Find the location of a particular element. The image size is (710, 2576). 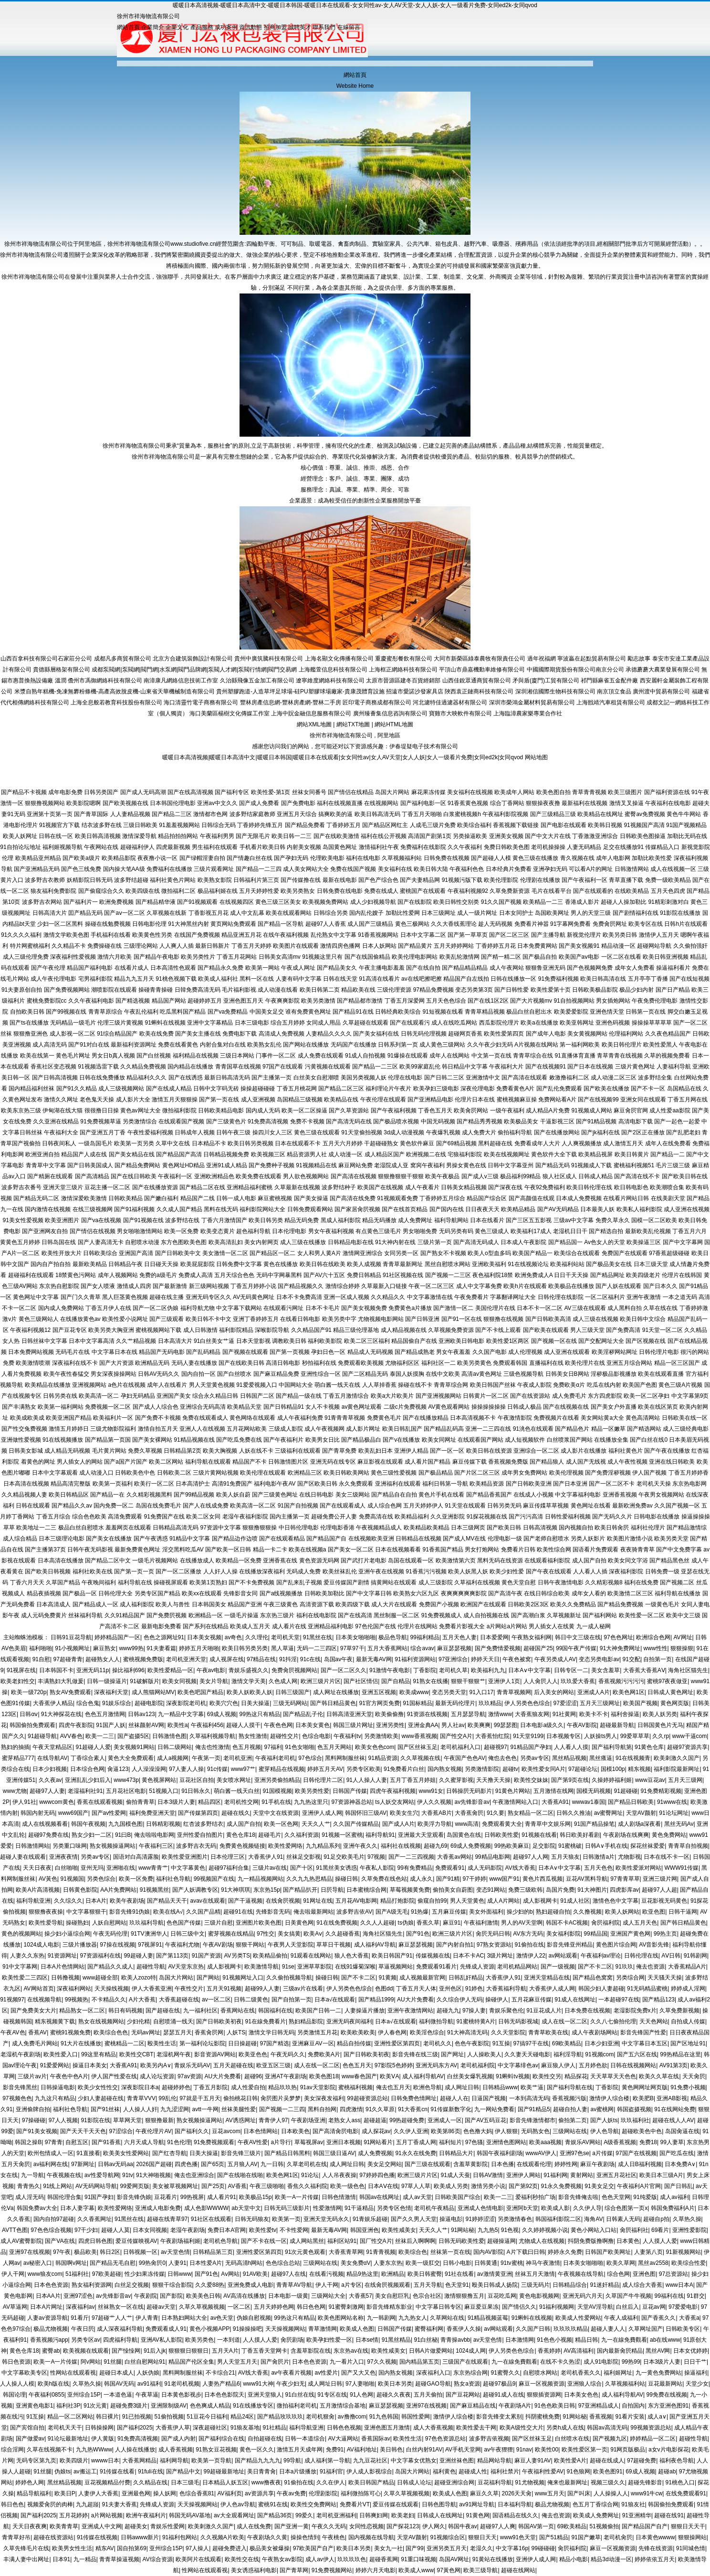

日韩二级网站 is located at coordinates (174, 1747).